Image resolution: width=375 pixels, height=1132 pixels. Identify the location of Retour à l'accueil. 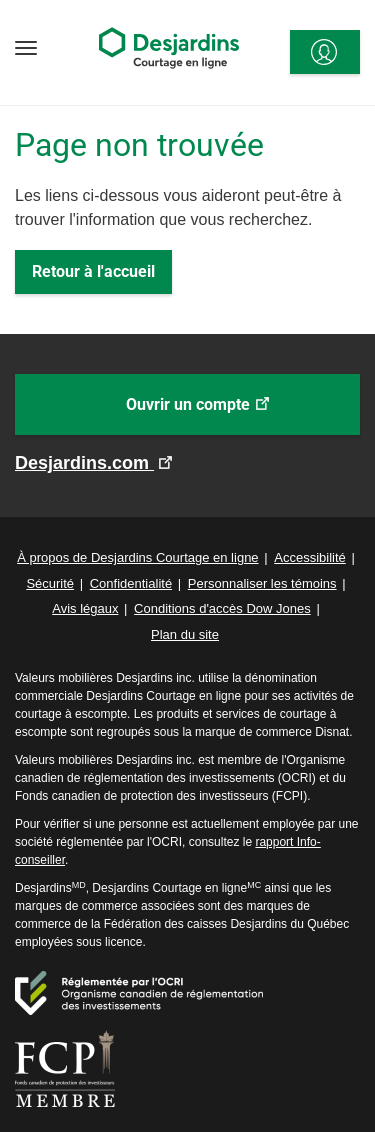
(93, 271).